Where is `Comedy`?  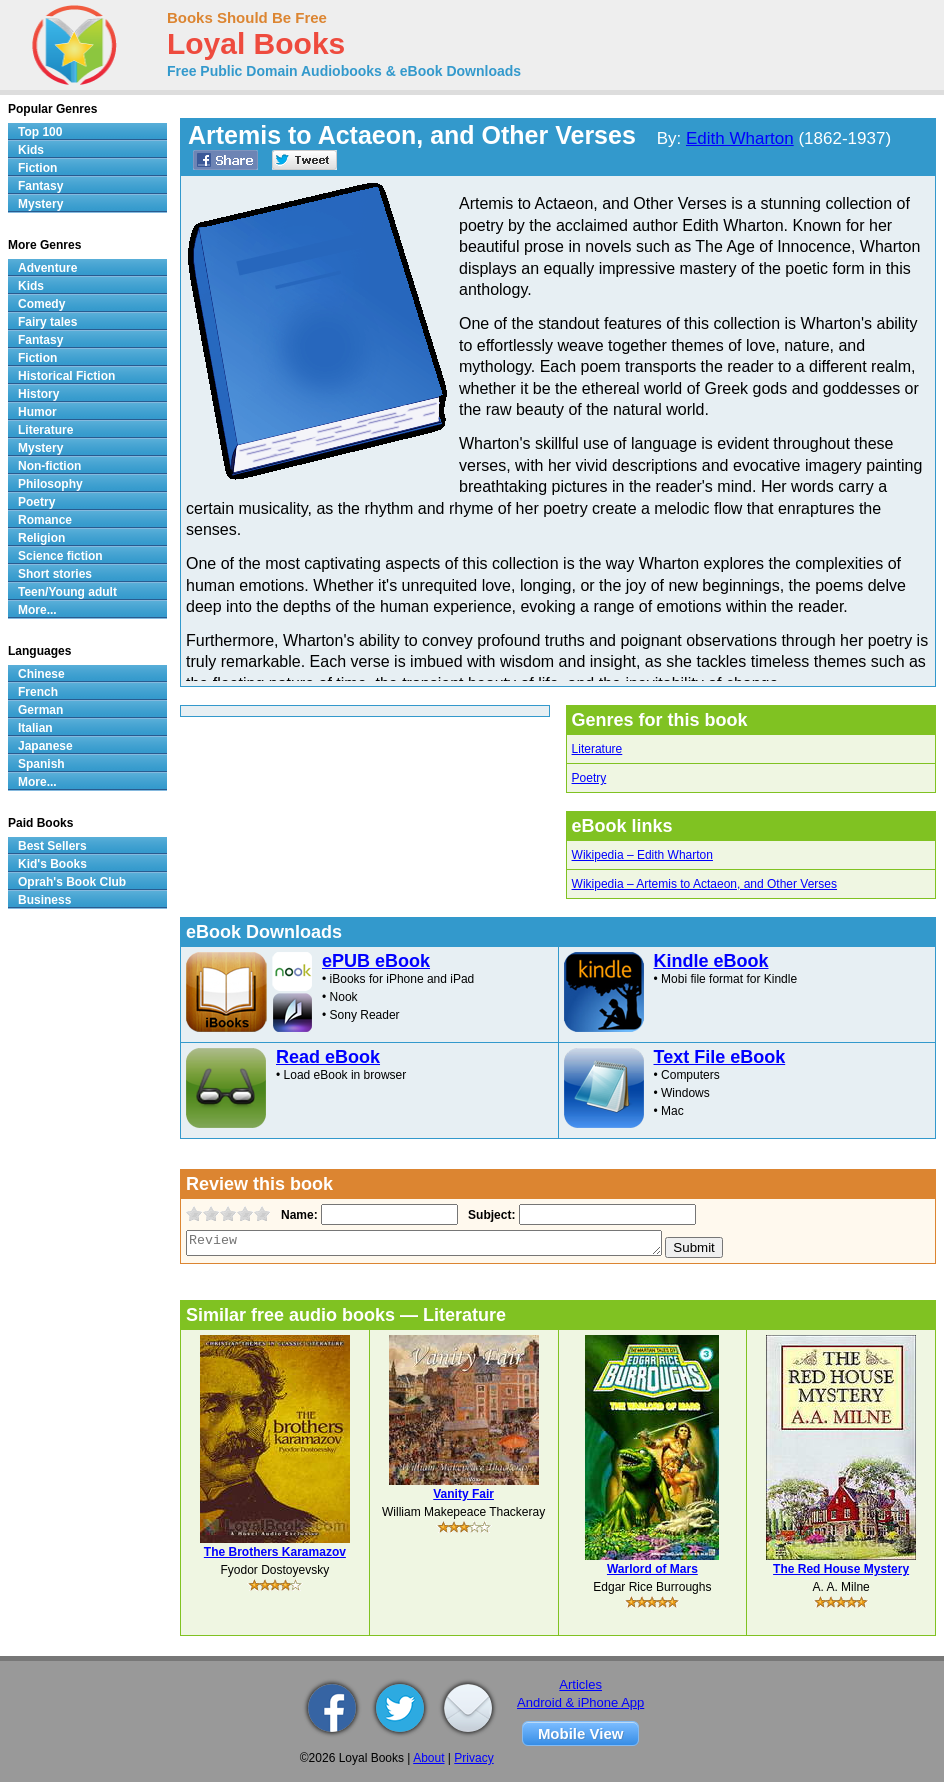
Comedy is located at coordinates (41, 304).